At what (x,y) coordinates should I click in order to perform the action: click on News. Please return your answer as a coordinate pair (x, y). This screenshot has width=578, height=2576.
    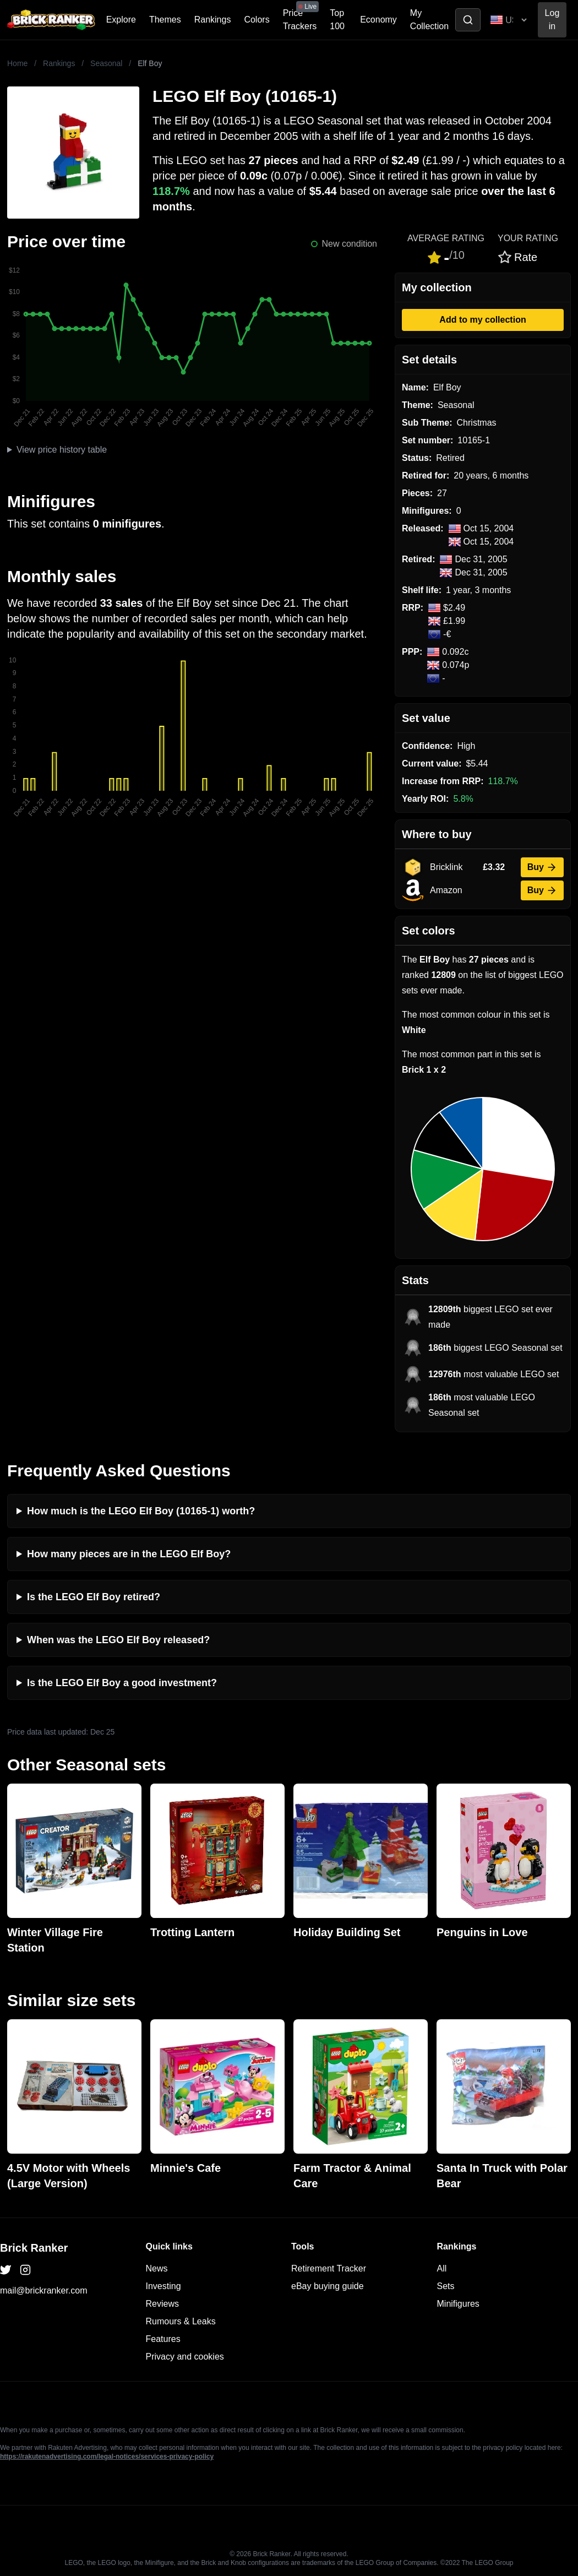
    Looking at the image, I should click on (157, 2268).